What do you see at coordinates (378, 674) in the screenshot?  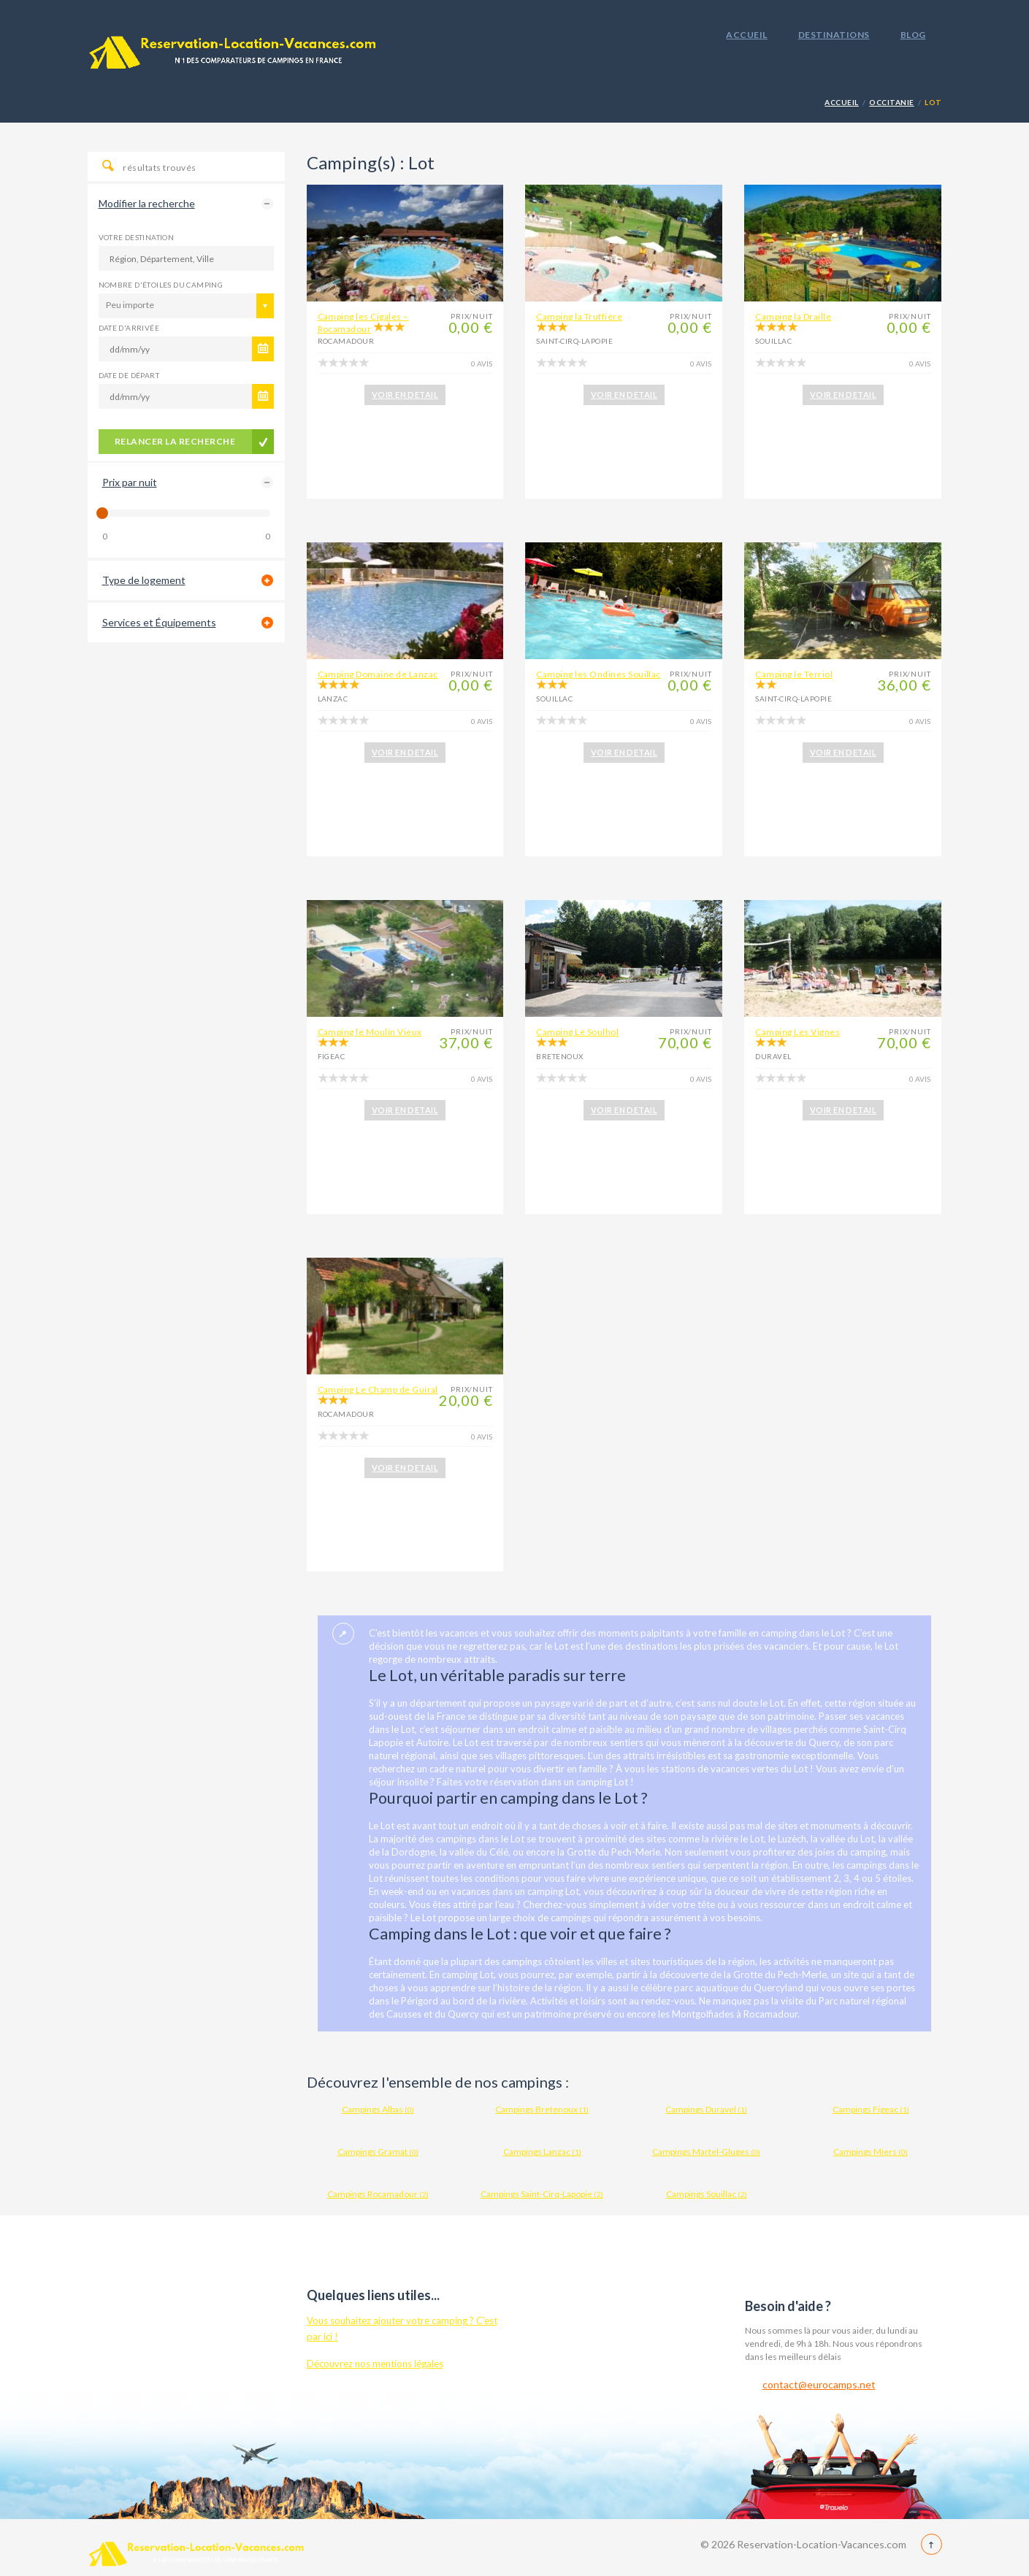 I see `Camping Domaine de Lanzac` at bounding box center [378, 674].